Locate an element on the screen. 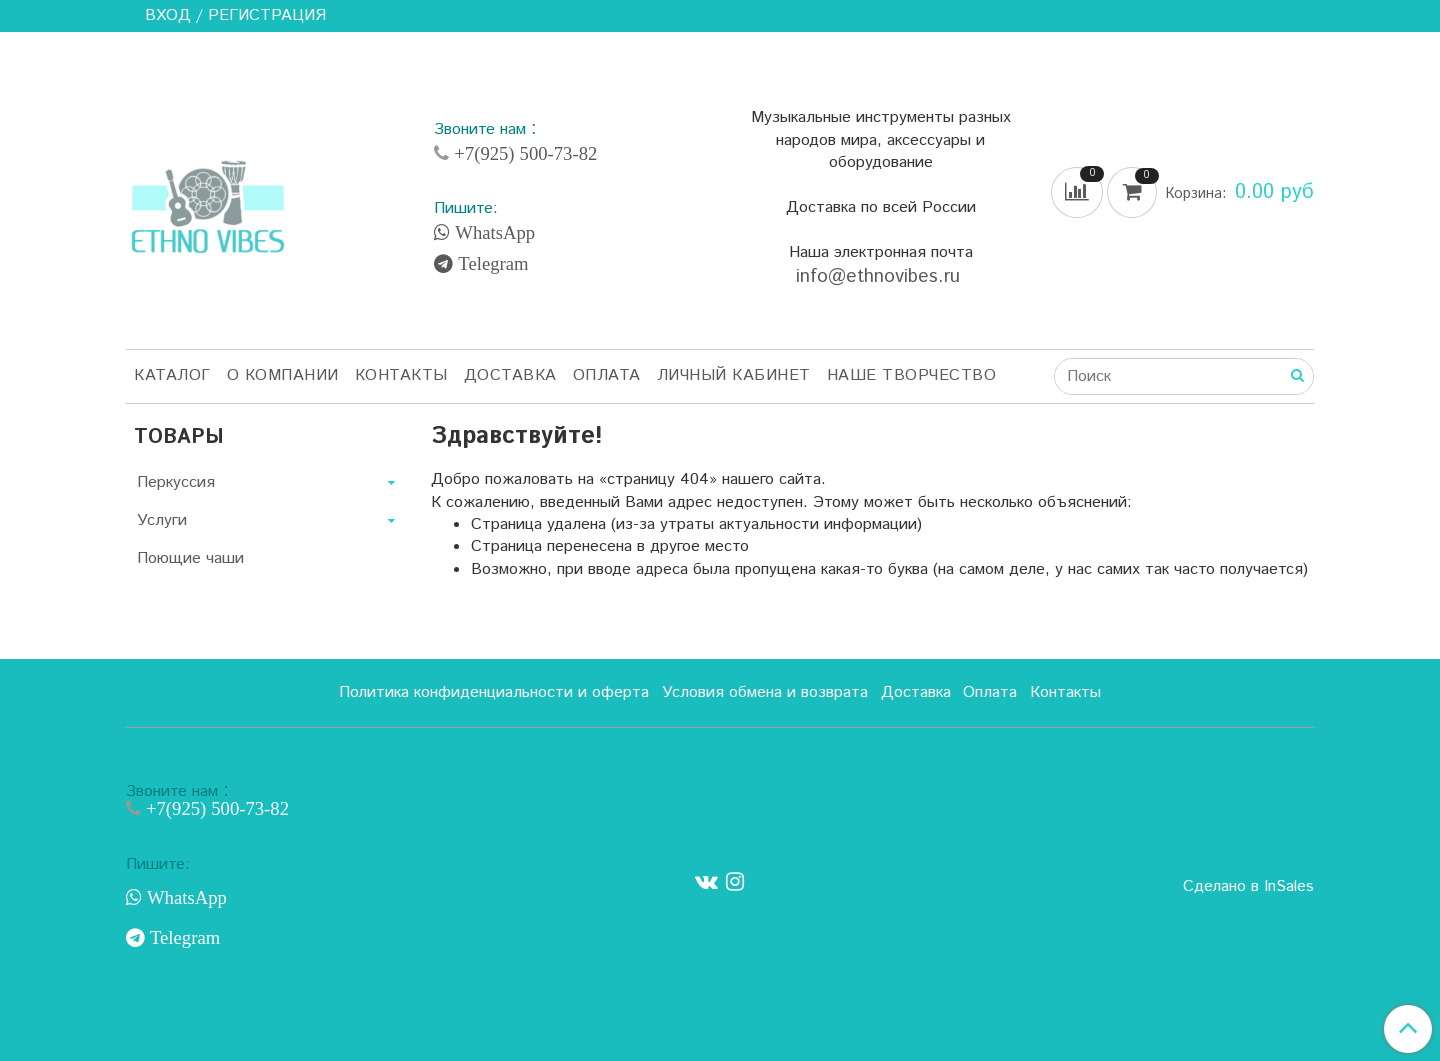 Image resolution: width=1440 pixels, height=1061 pixels. Условия обмена и возврата is located at coordinates (765, 692).